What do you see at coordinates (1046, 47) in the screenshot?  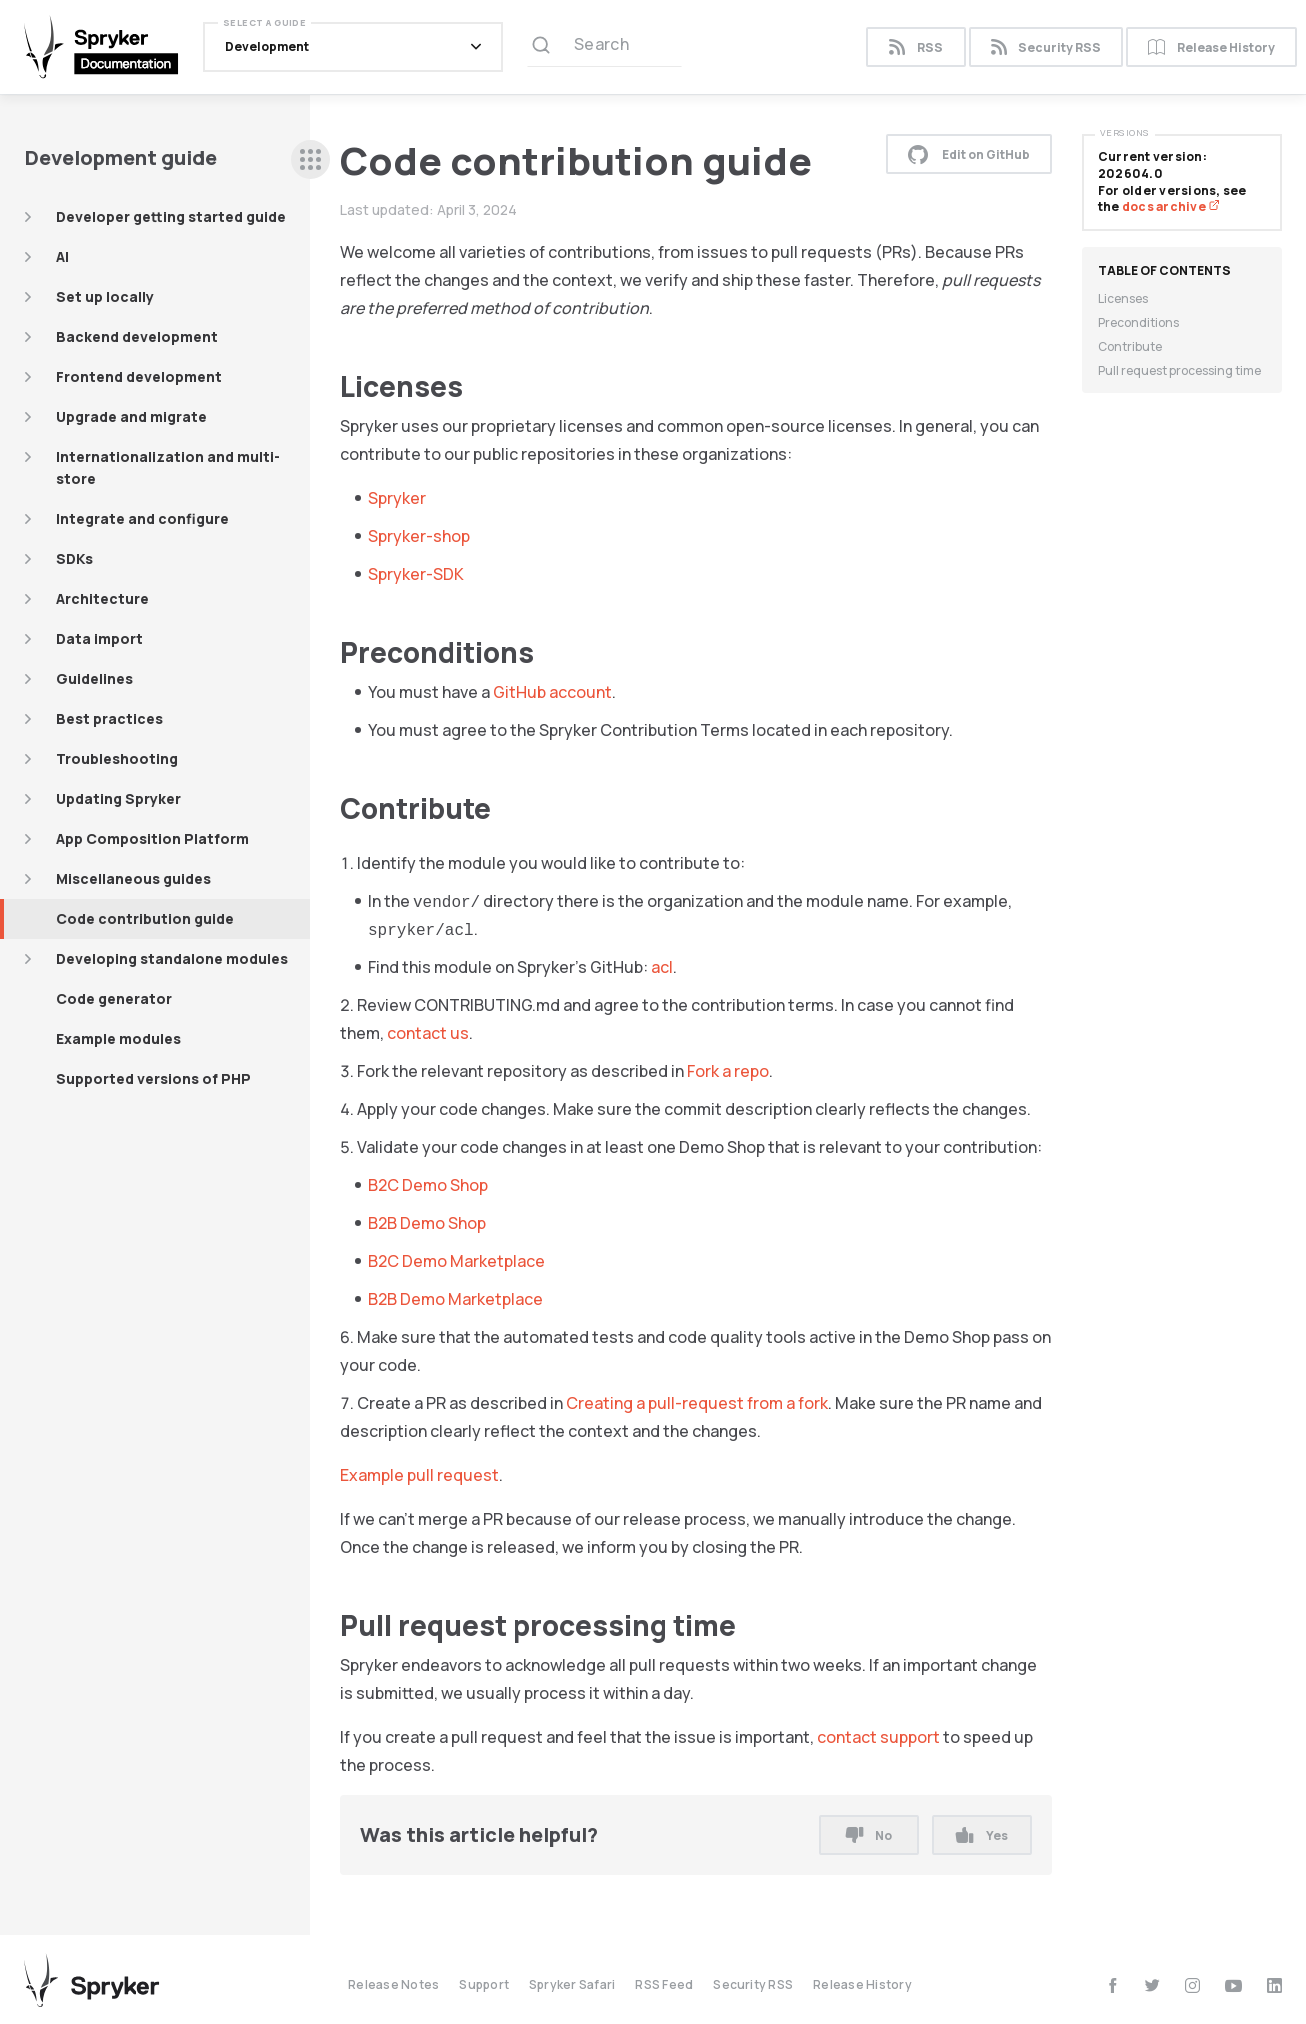 I see `Security RSS` at bounding box center [1046, 47].